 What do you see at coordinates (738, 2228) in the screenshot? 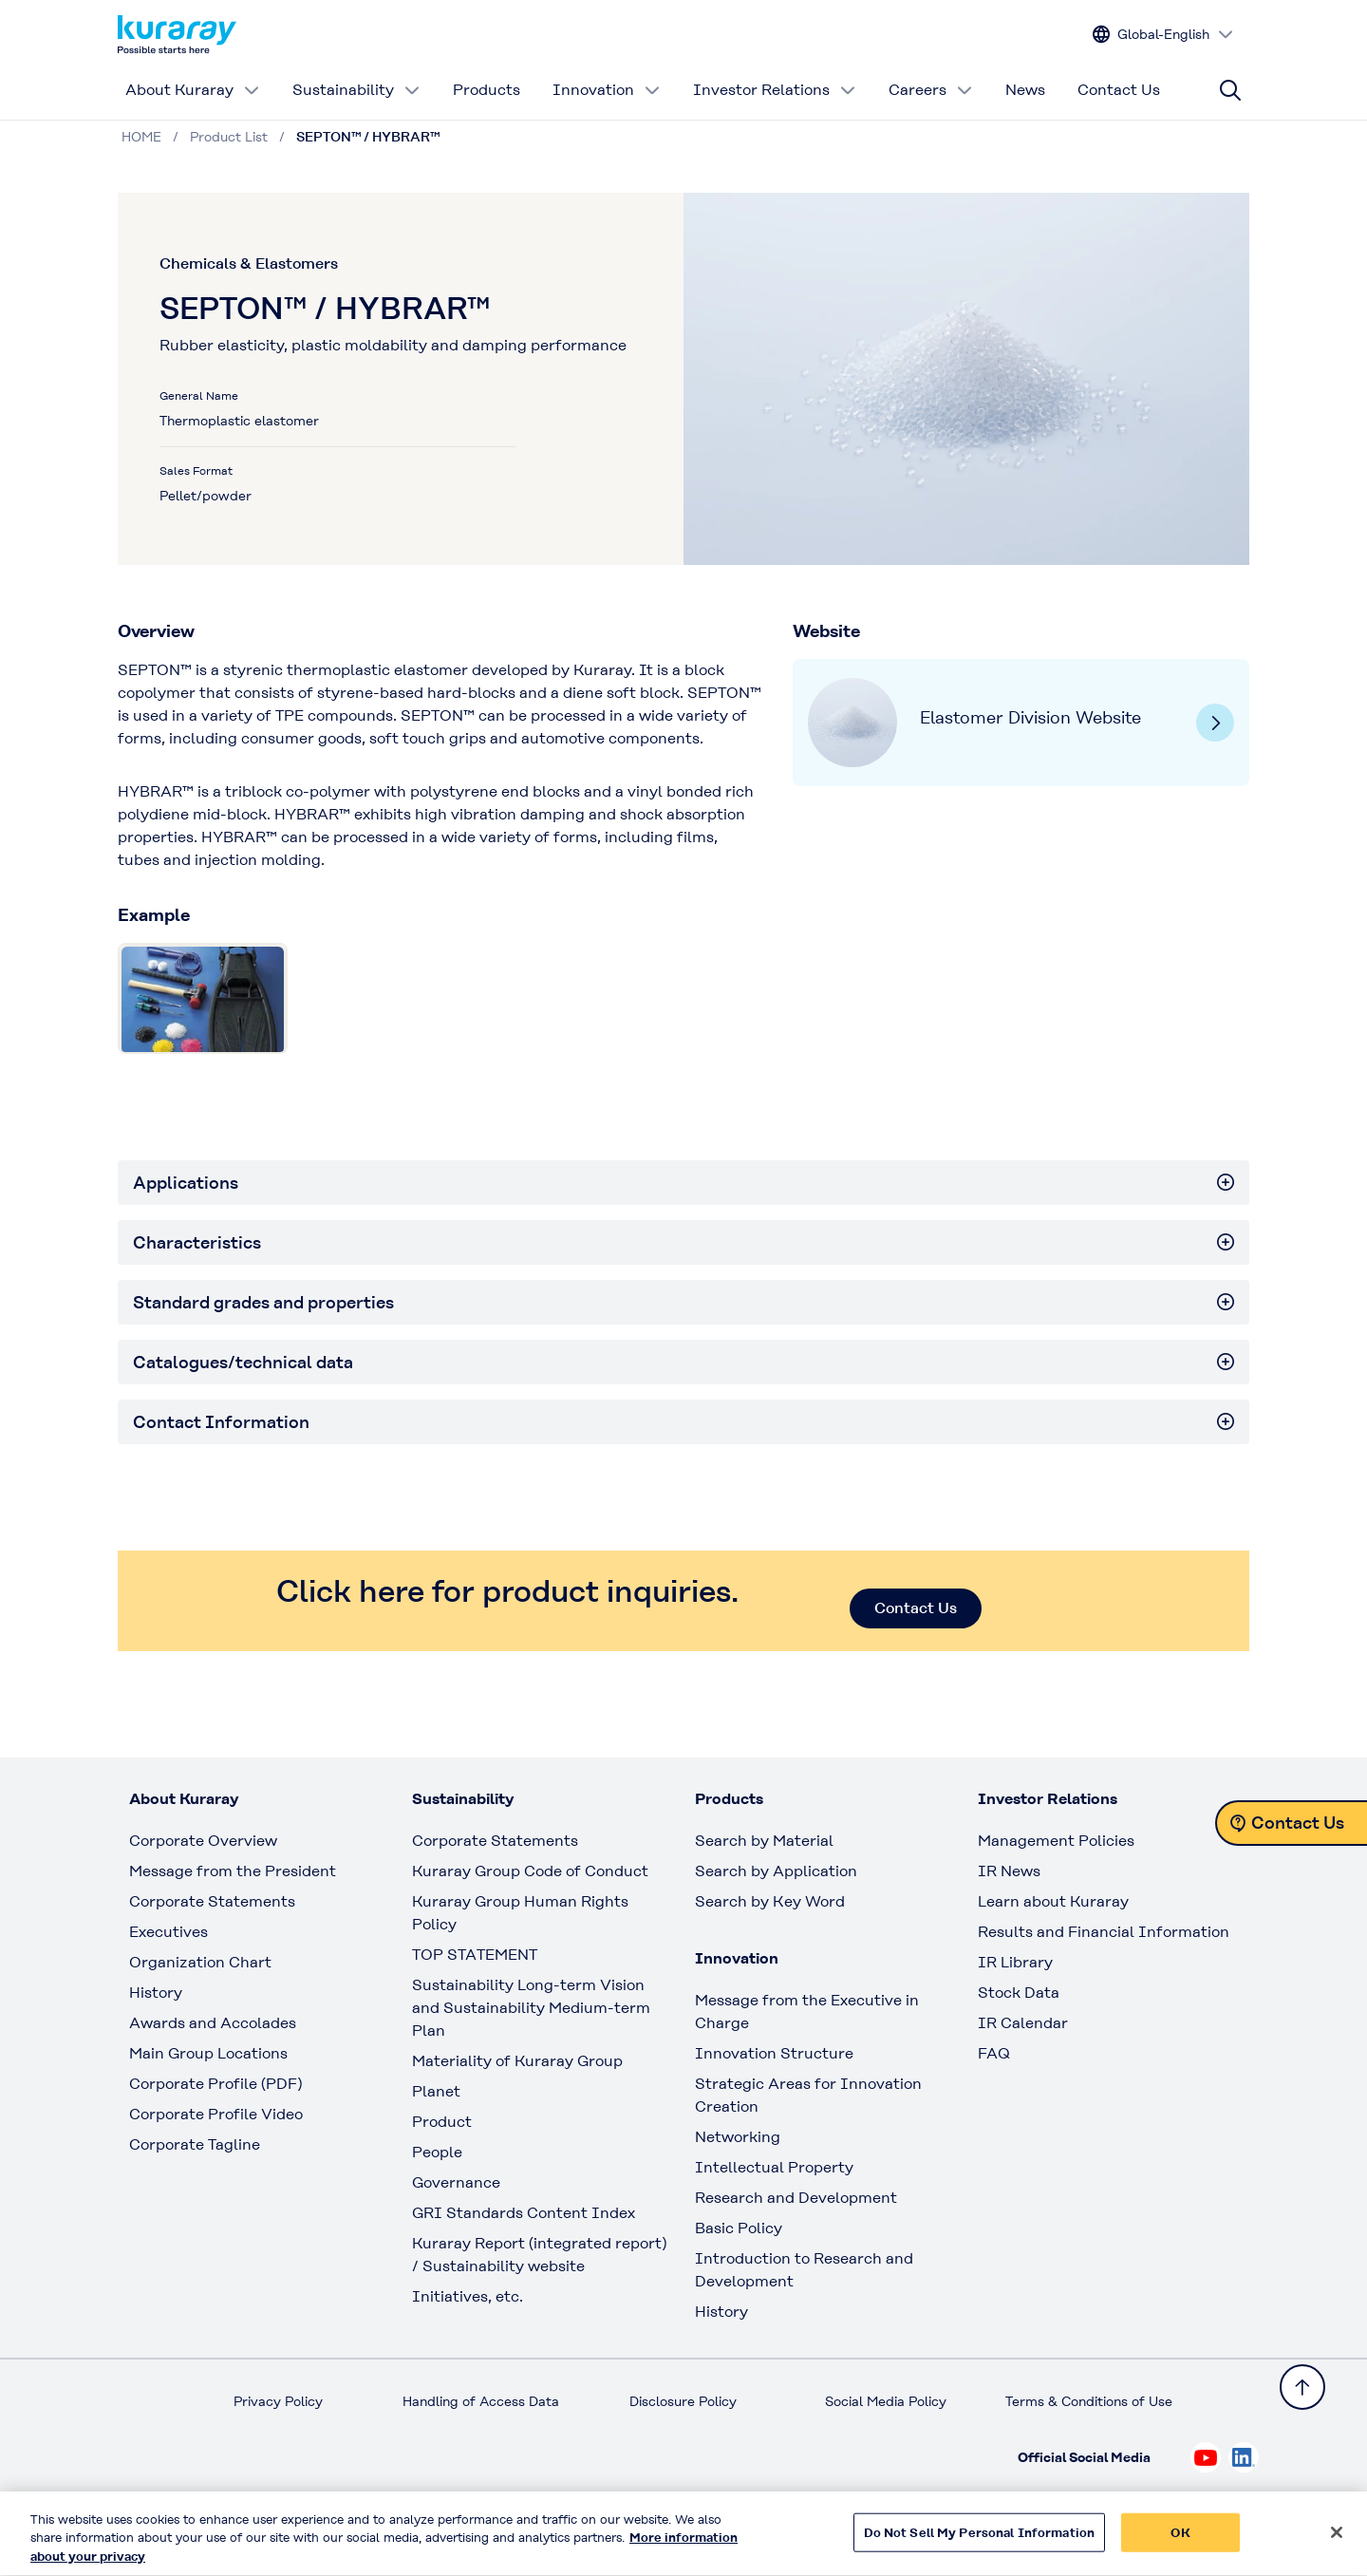
I see `Basic Policy` at bounding box center [738, 2228].